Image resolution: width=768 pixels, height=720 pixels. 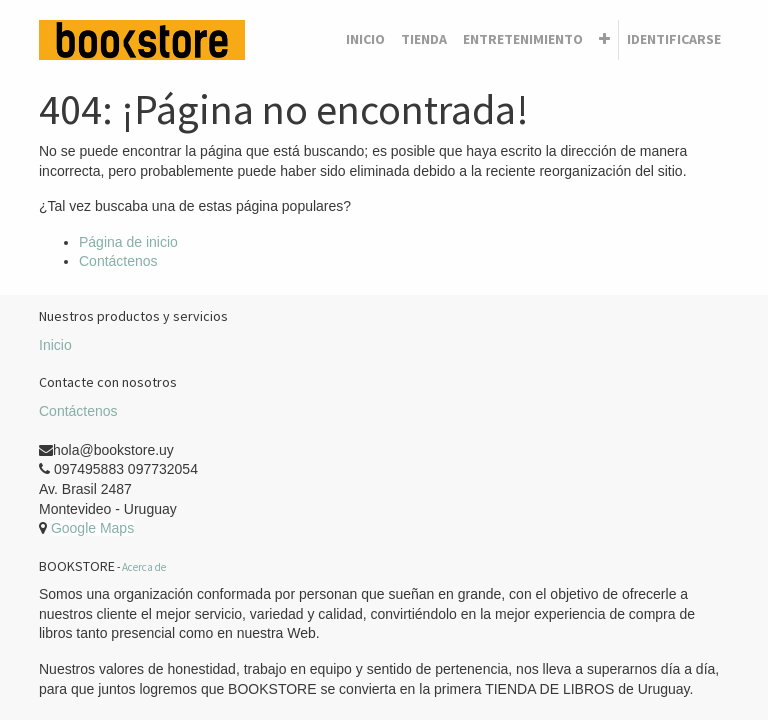 I want to click on Contáctenos, so click(x=118, y=261).